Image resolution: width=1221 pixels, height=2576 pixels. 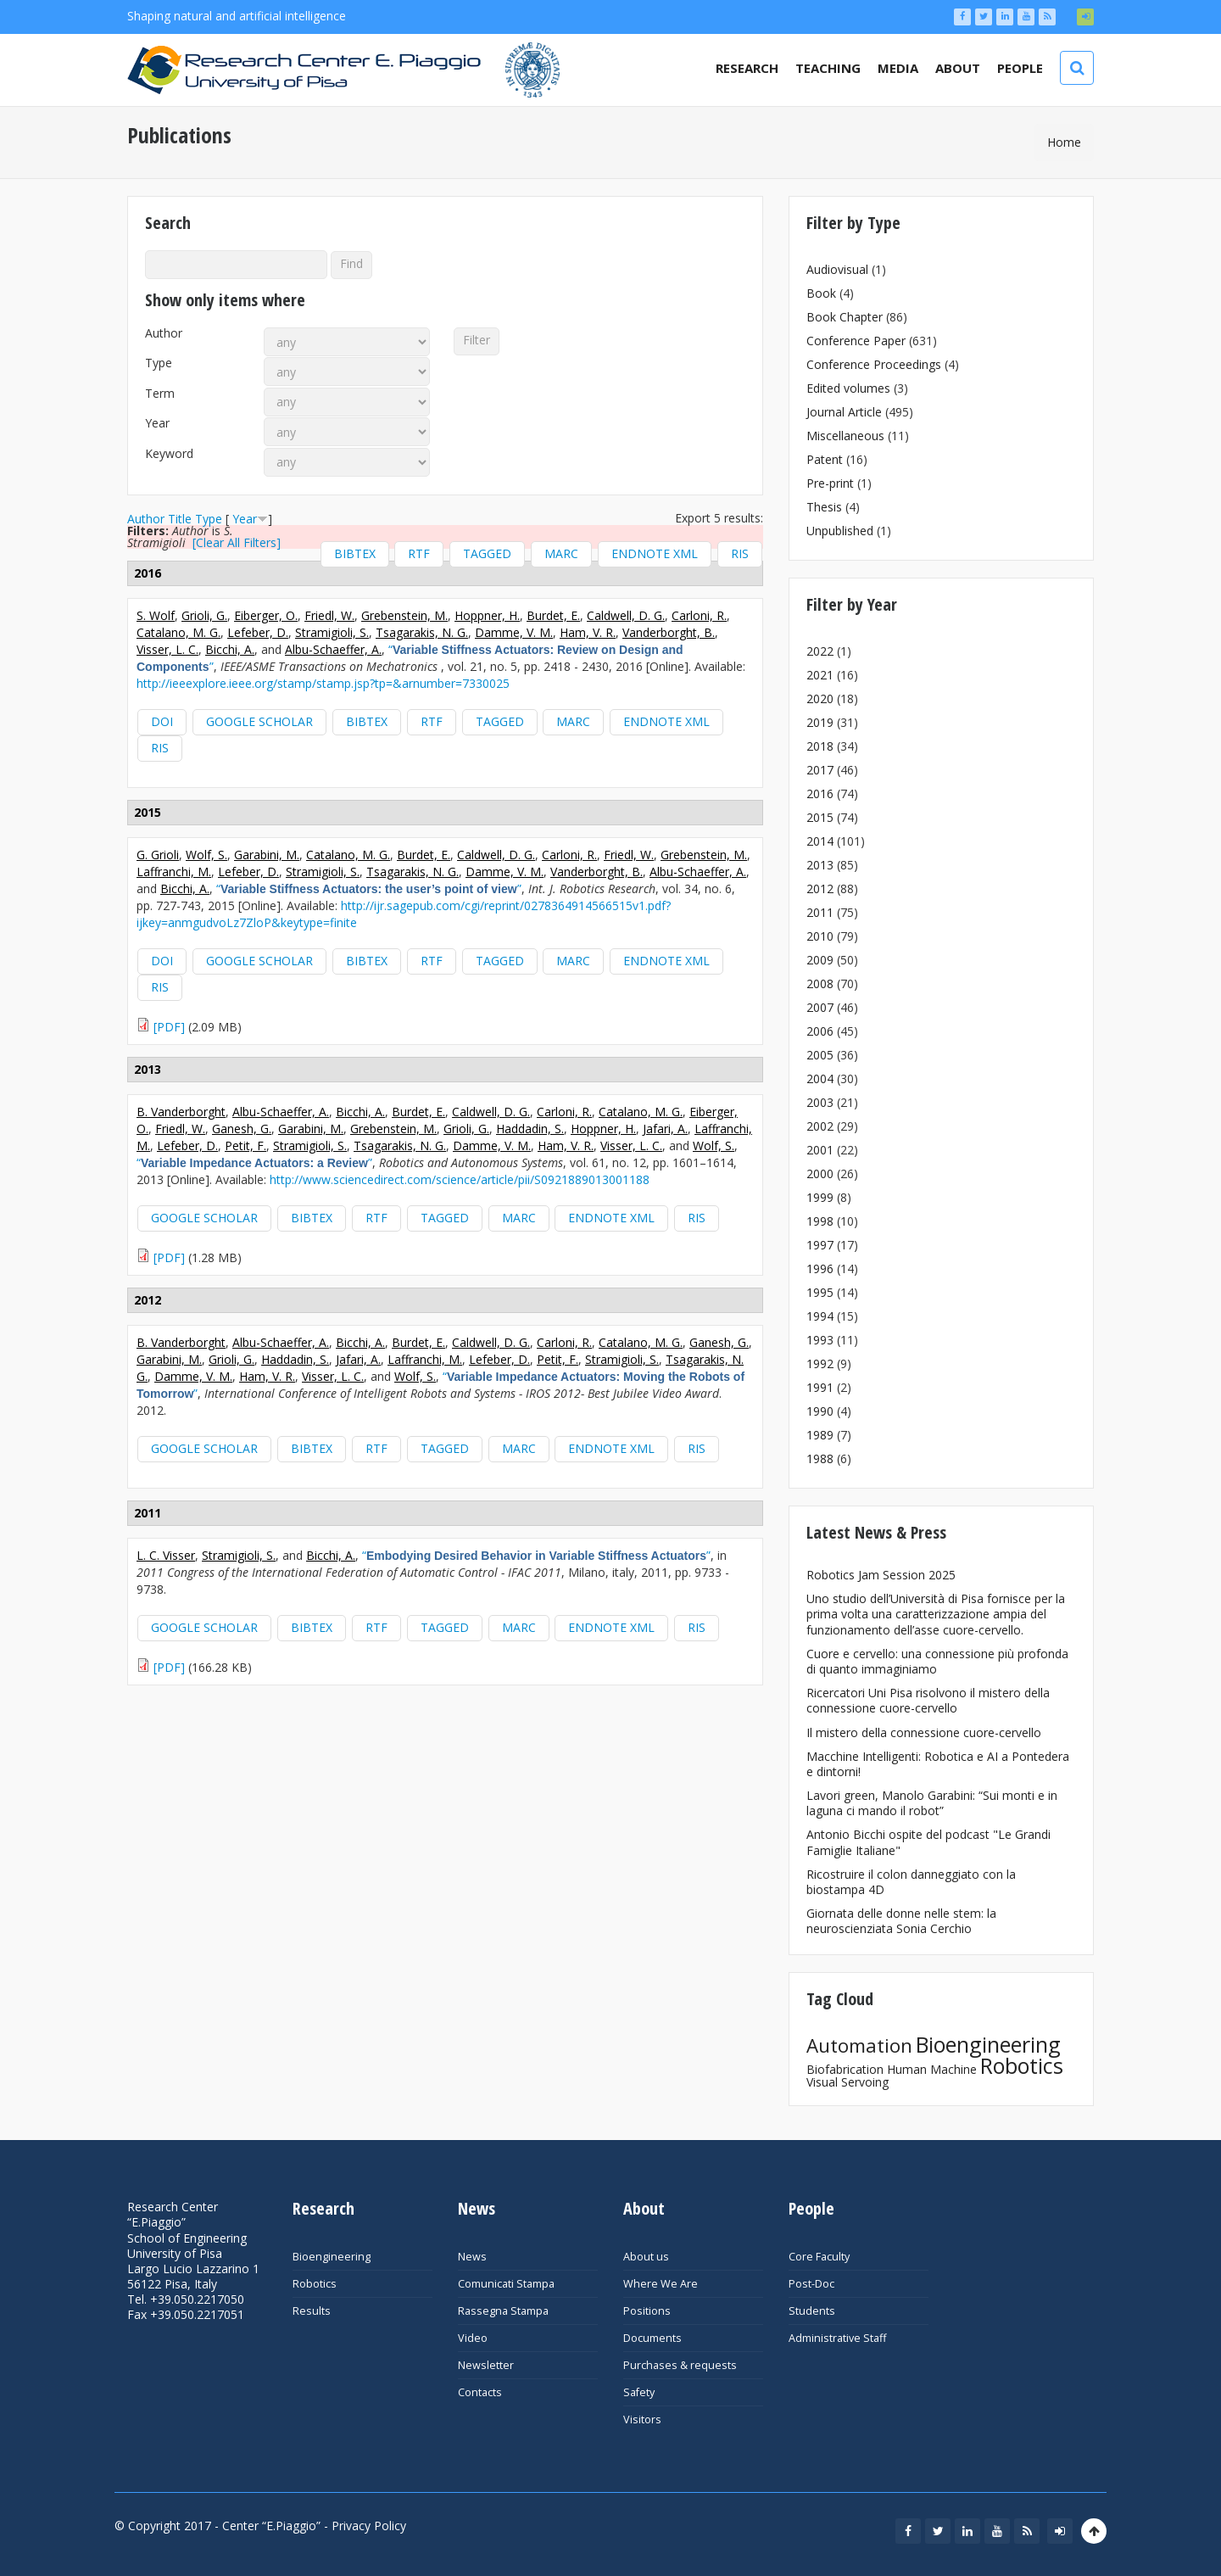 What do you see at coordinates (830, 483) in the screenshot?
I see `Pre-print` at bounding box center [830, 483].